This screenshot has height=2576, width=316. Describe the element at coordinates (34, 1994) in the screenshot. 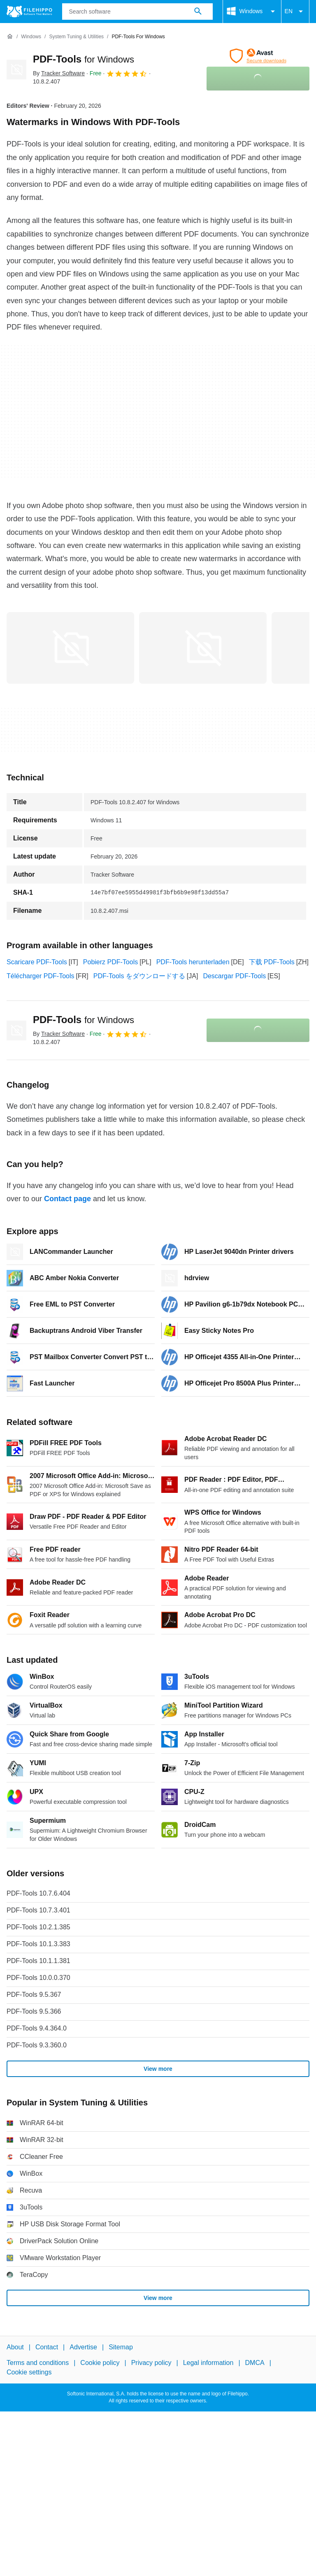

I see `PDF-Tools 9.5.367` at that location.